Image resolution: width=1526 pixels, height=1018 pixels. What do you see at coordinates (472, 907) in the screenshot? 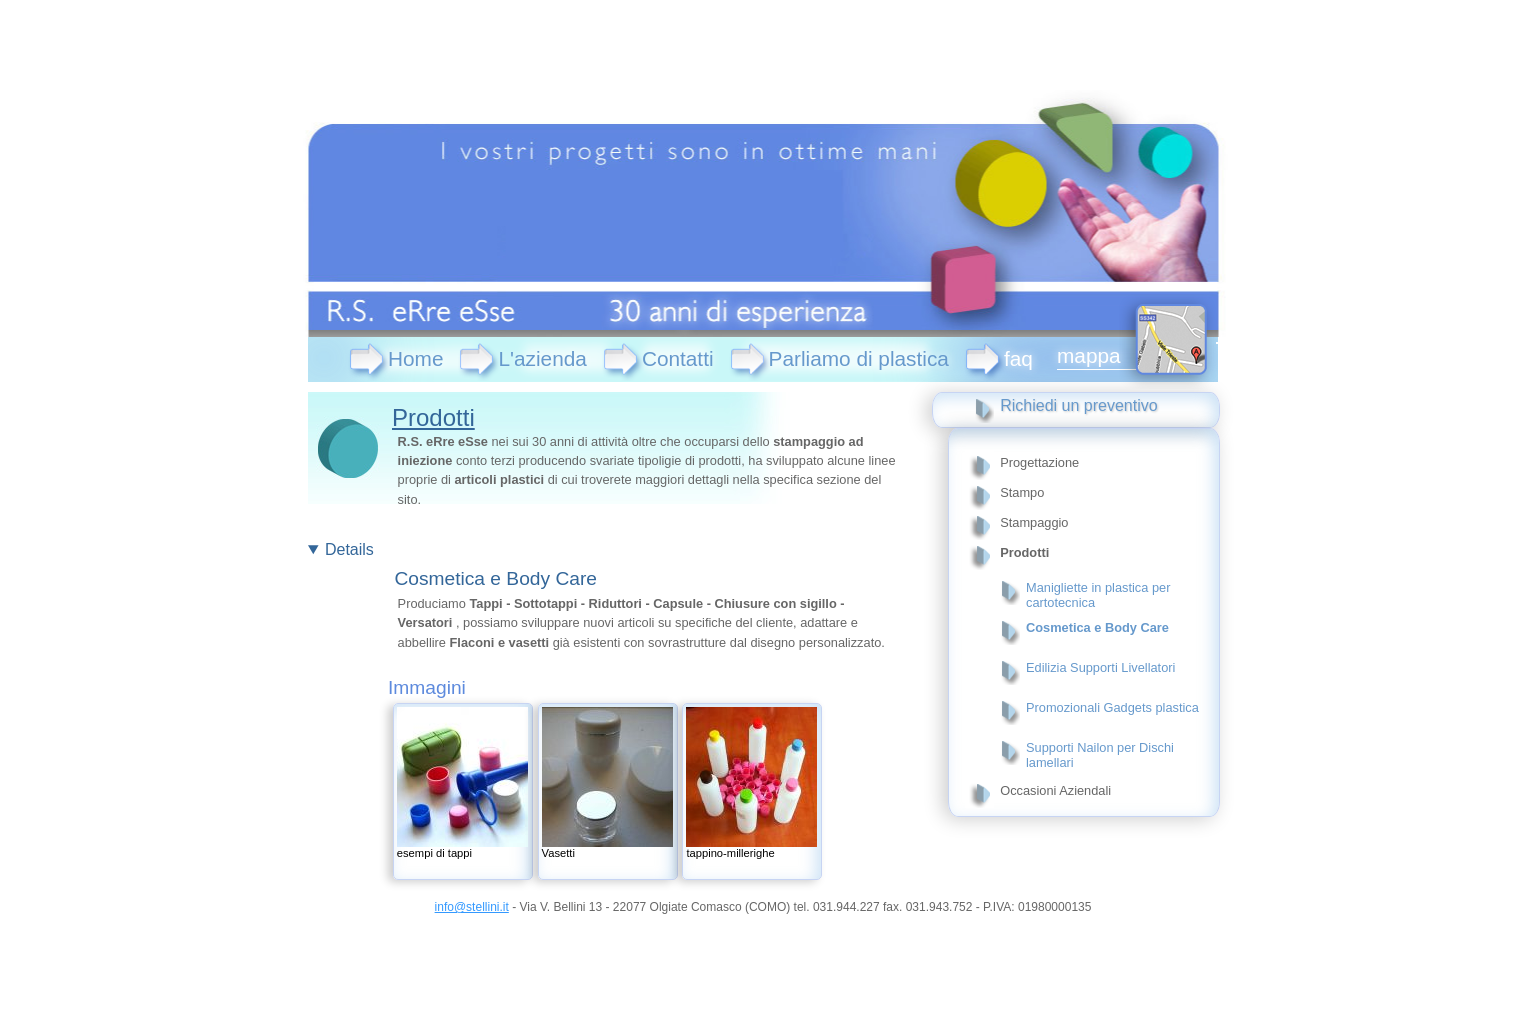
I see `info@stellini.it` at bounding box center [472, 907].